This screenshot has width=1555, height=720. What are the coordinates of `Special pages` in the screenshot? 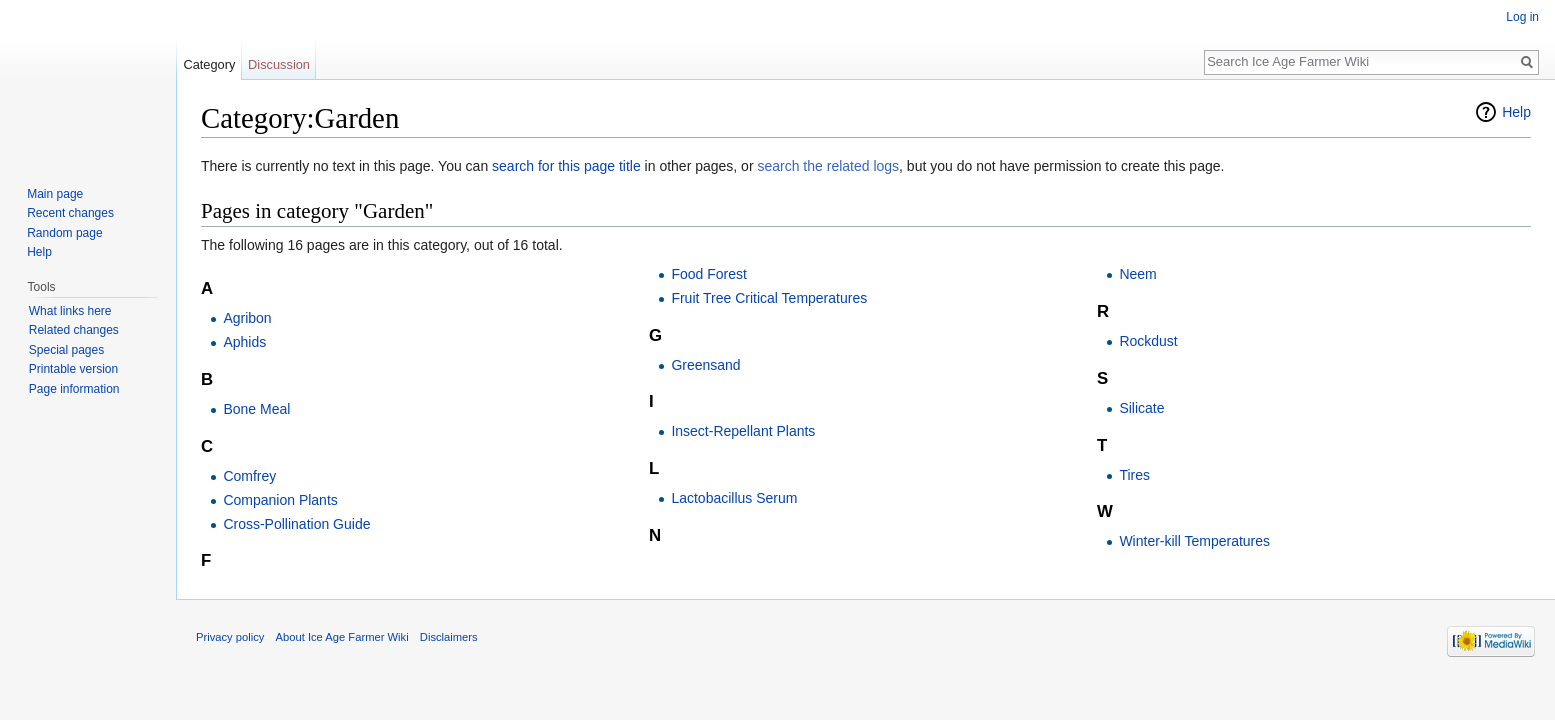 It's located at (66, 350).